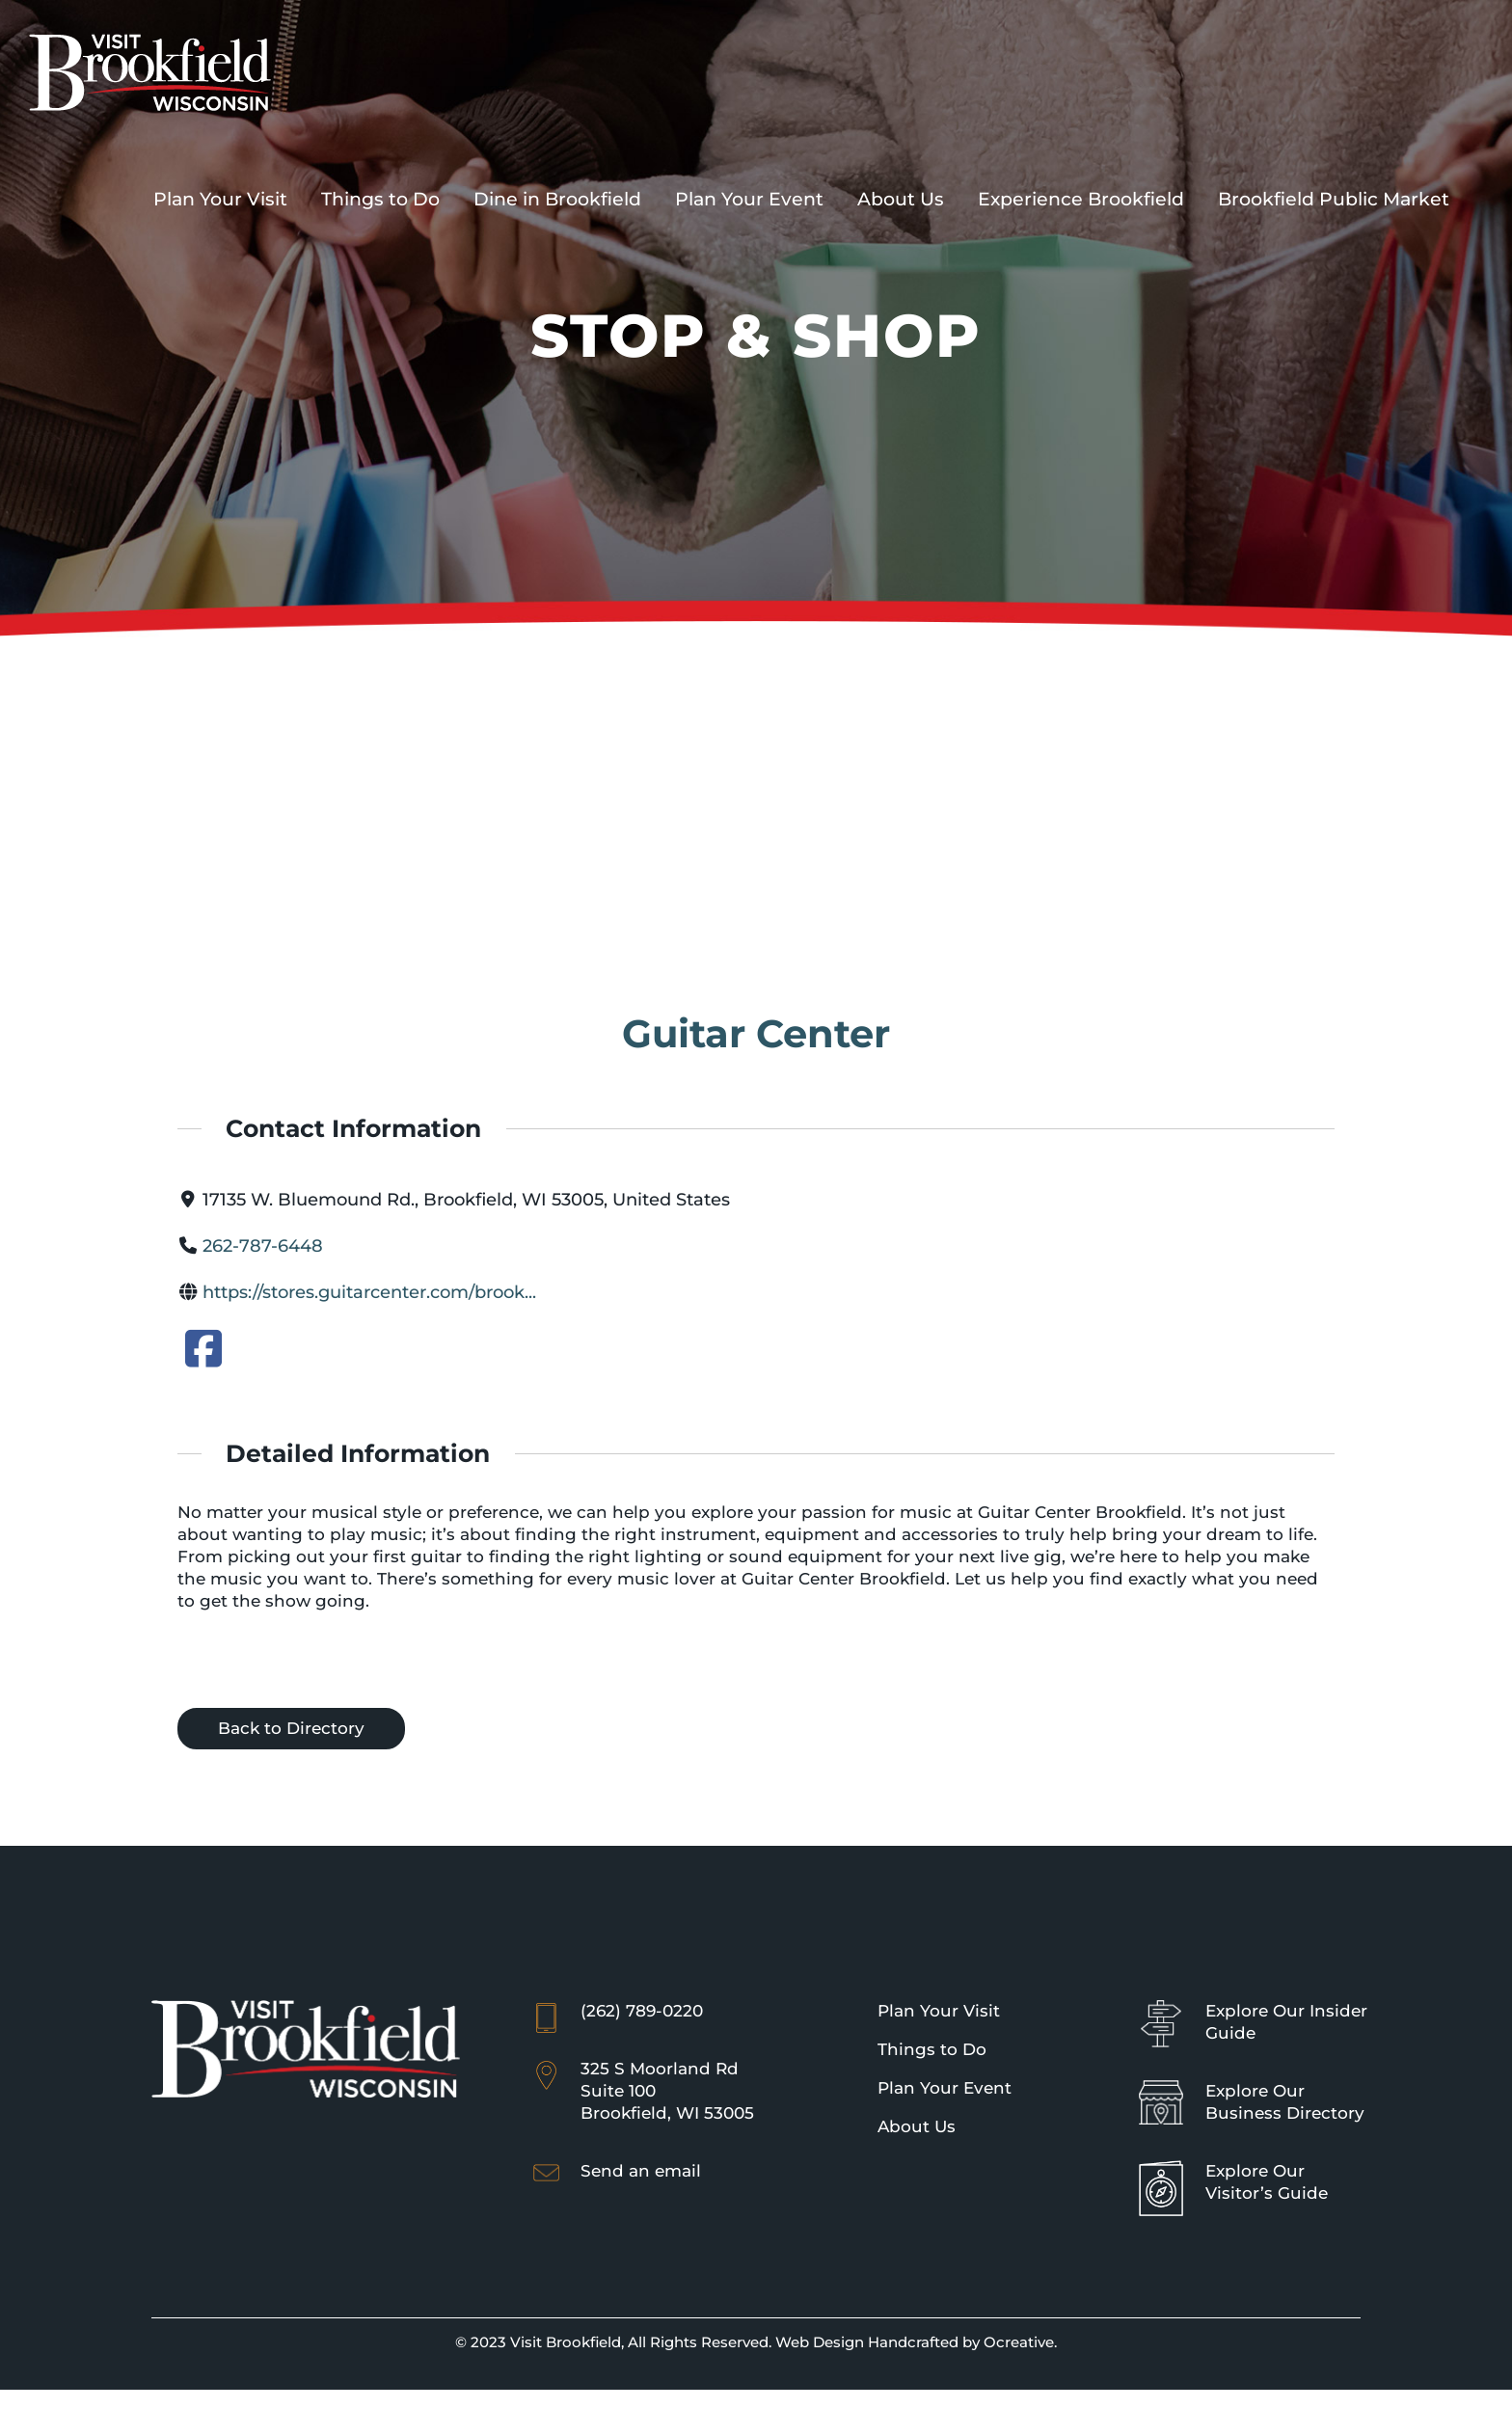  I want to click on Web Design, so click(819, 2342).